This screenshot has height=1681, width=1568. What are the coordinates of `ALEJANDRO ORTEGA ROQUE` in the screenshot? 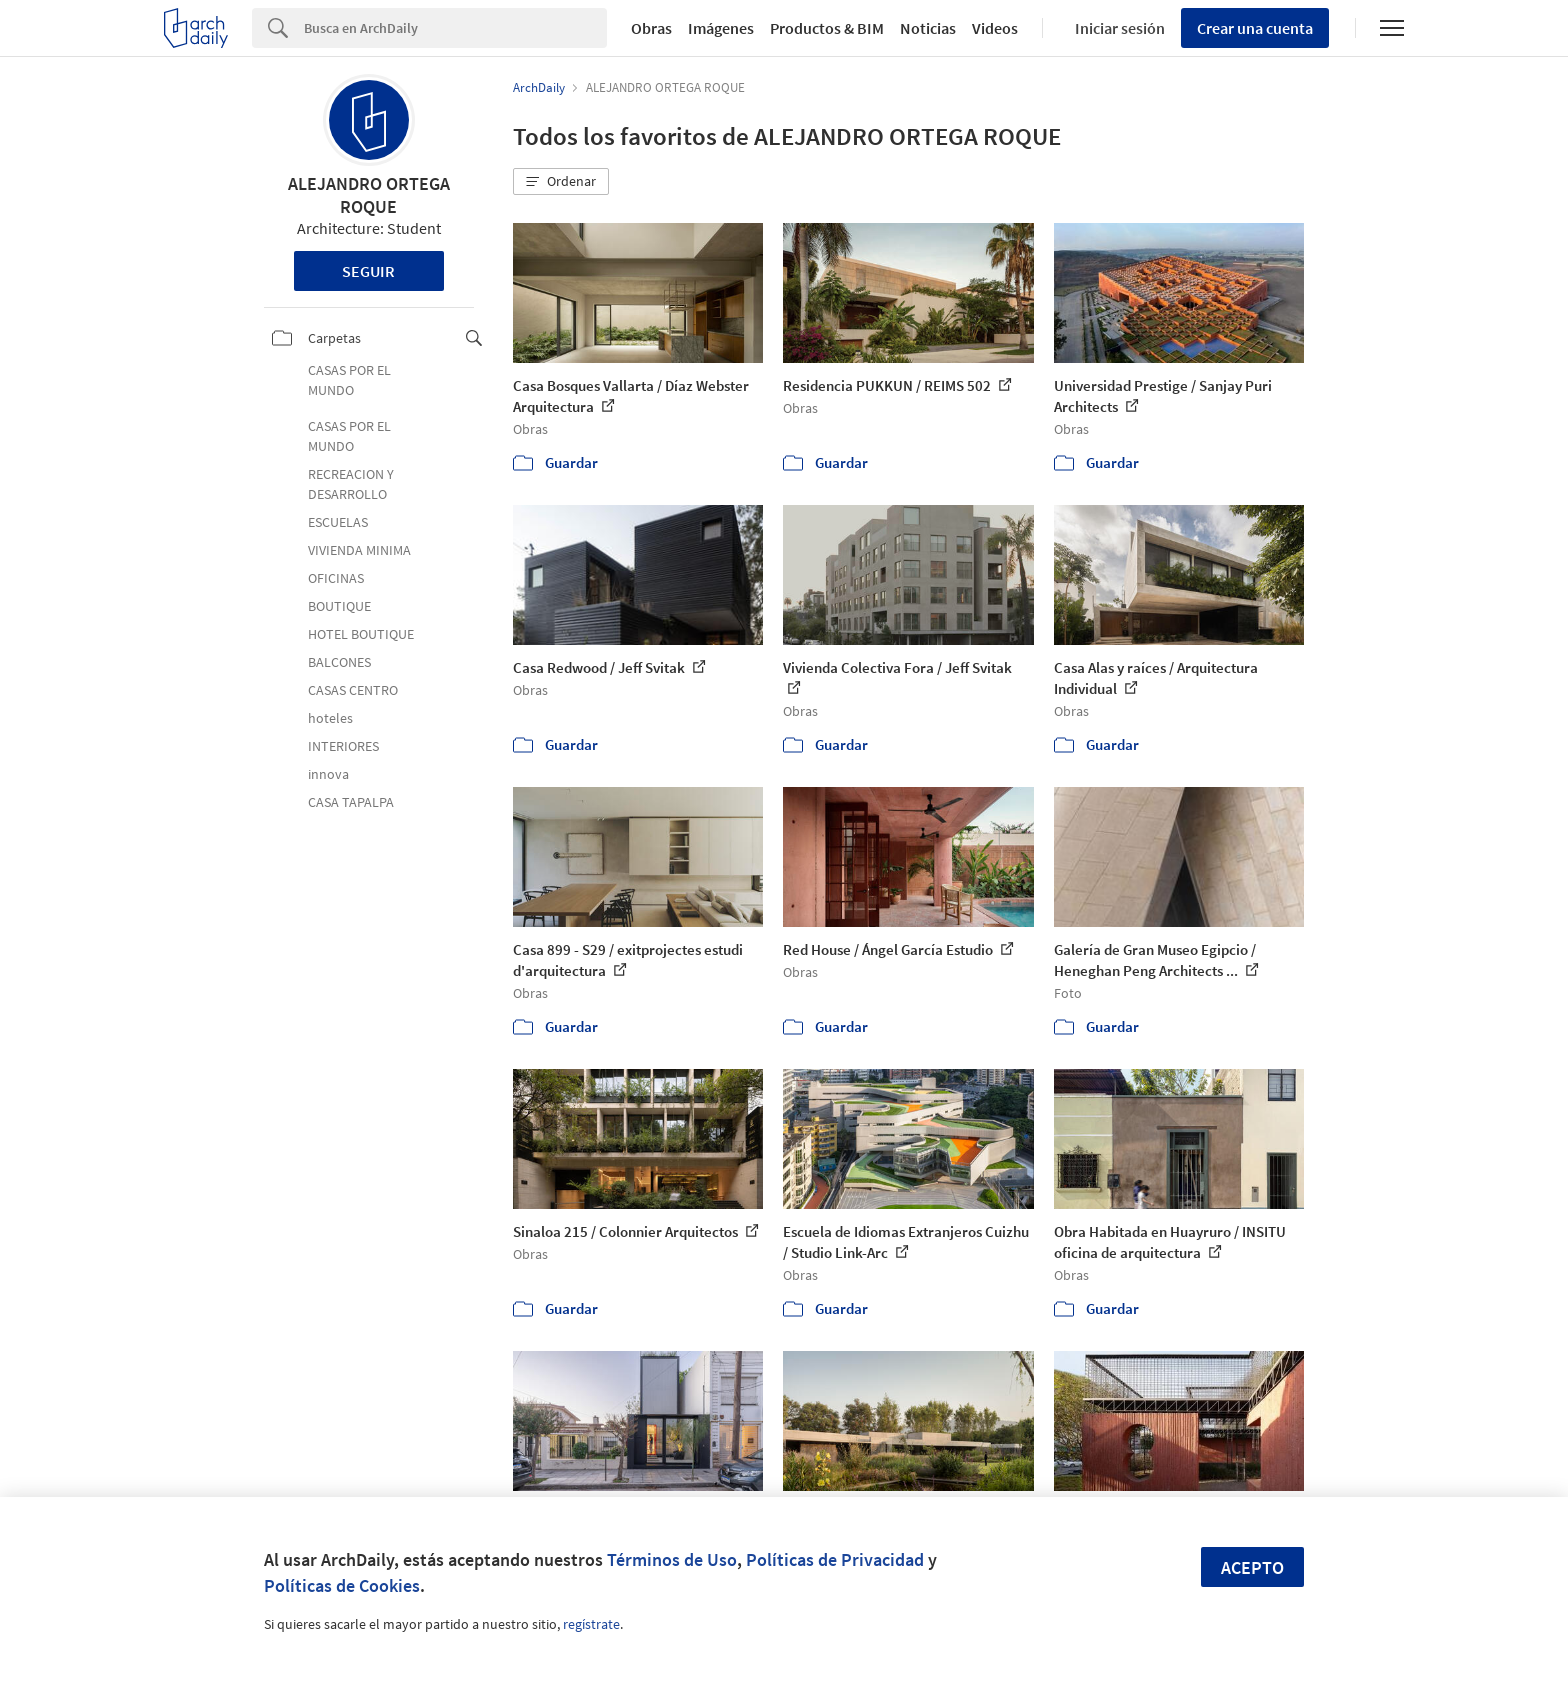 It's located at (369, 195).